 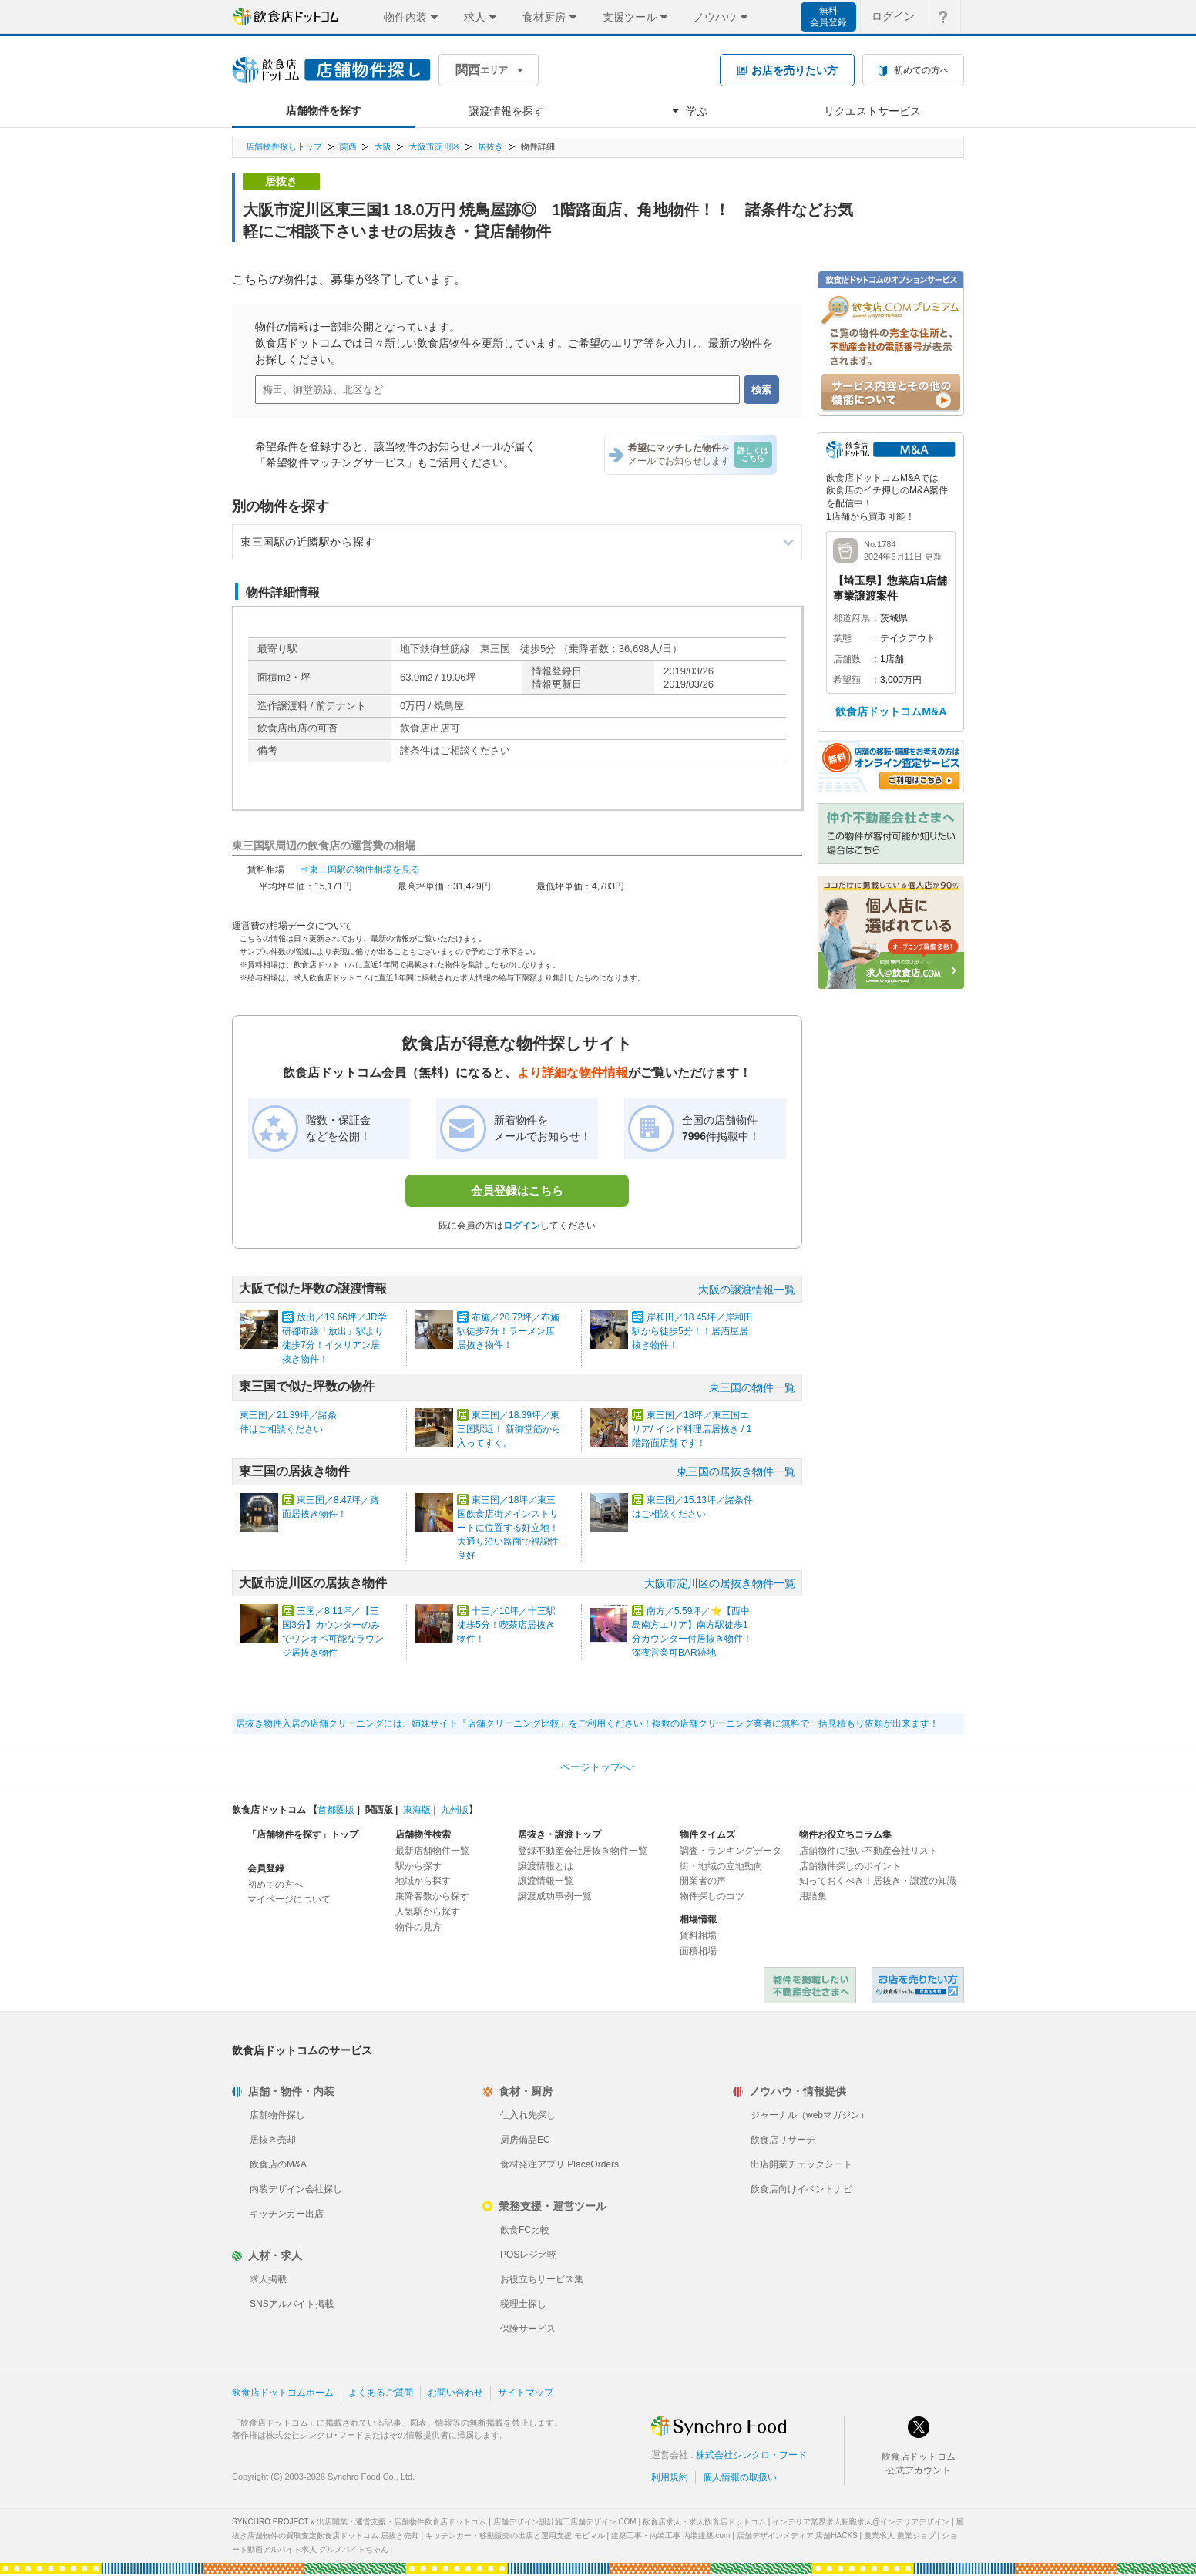 I want to click on 十三／10坪／十三駅徒歩5分！喫茶店居抜き物件！, so click(x=506, y=1625).